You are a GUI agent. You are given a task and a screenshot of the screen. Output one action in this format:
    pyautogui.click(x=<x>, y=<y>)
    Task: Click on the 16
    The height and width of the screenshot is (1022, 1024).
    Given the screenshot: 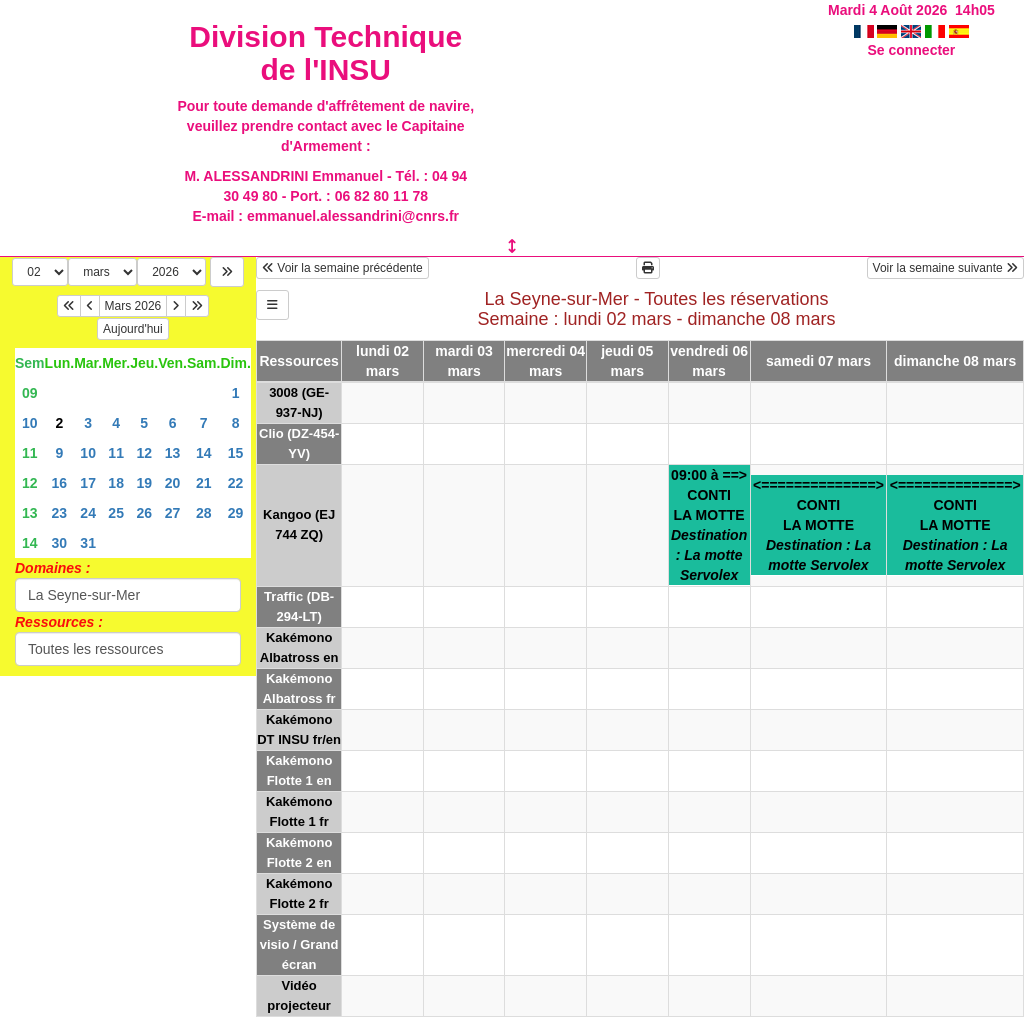 What is the action you would take?
    pyautogui.click(x=60, y=483)
    